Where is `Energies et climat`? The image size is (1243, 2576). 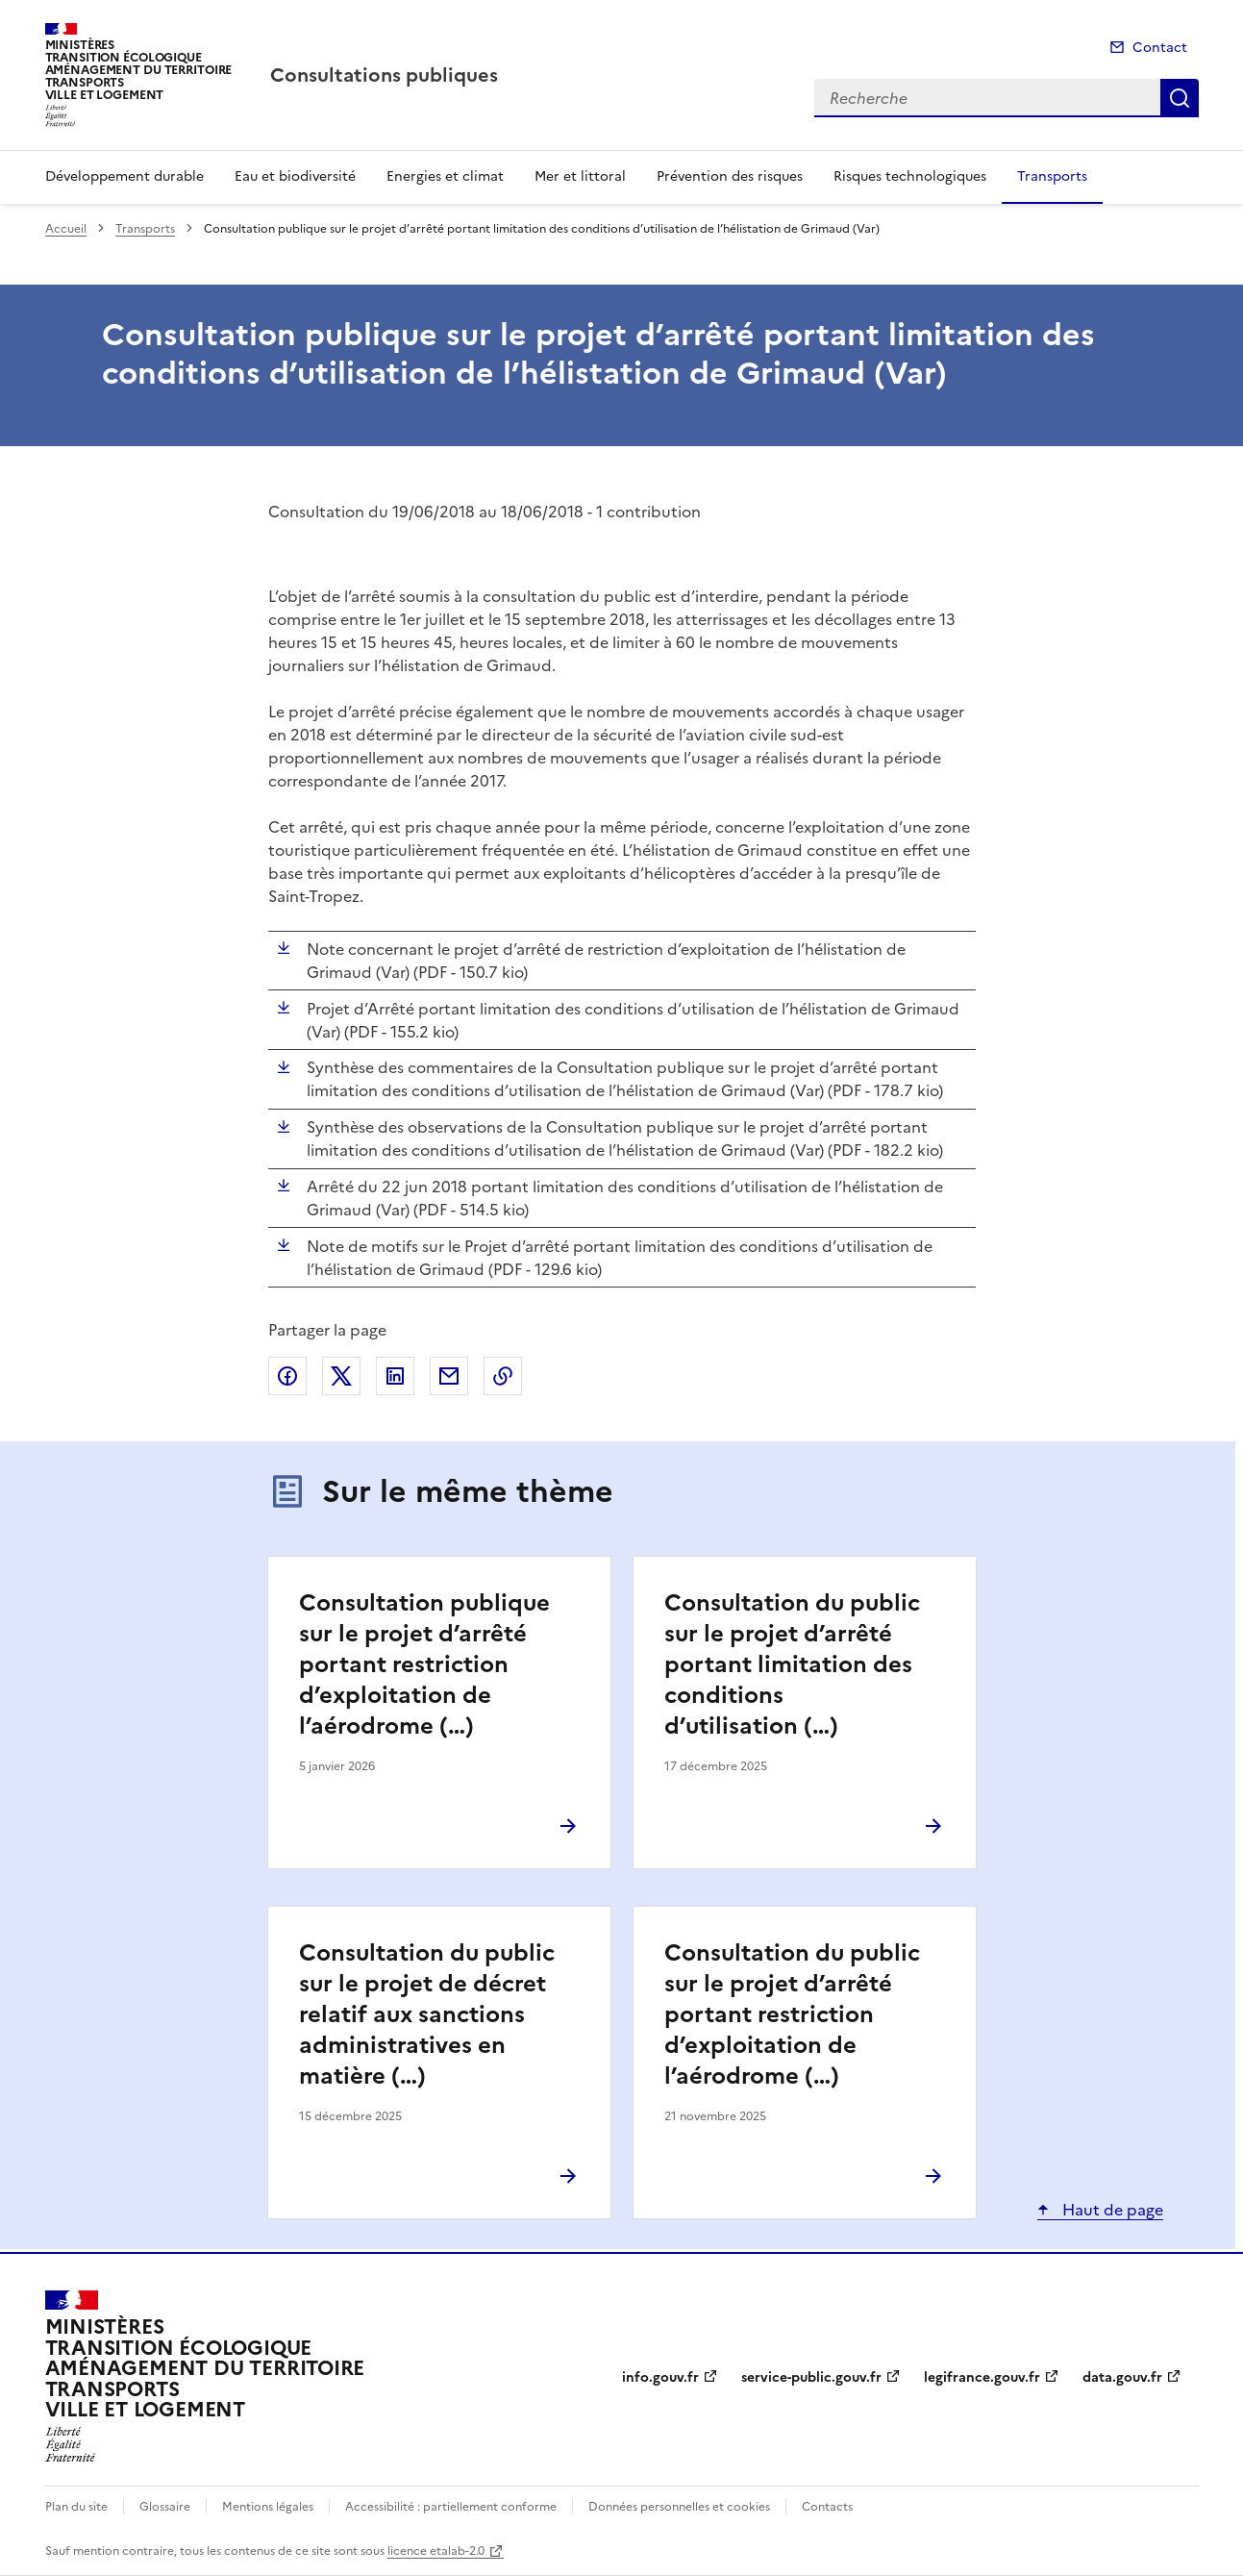
Energies et climat is located at coordinates (445, 176).